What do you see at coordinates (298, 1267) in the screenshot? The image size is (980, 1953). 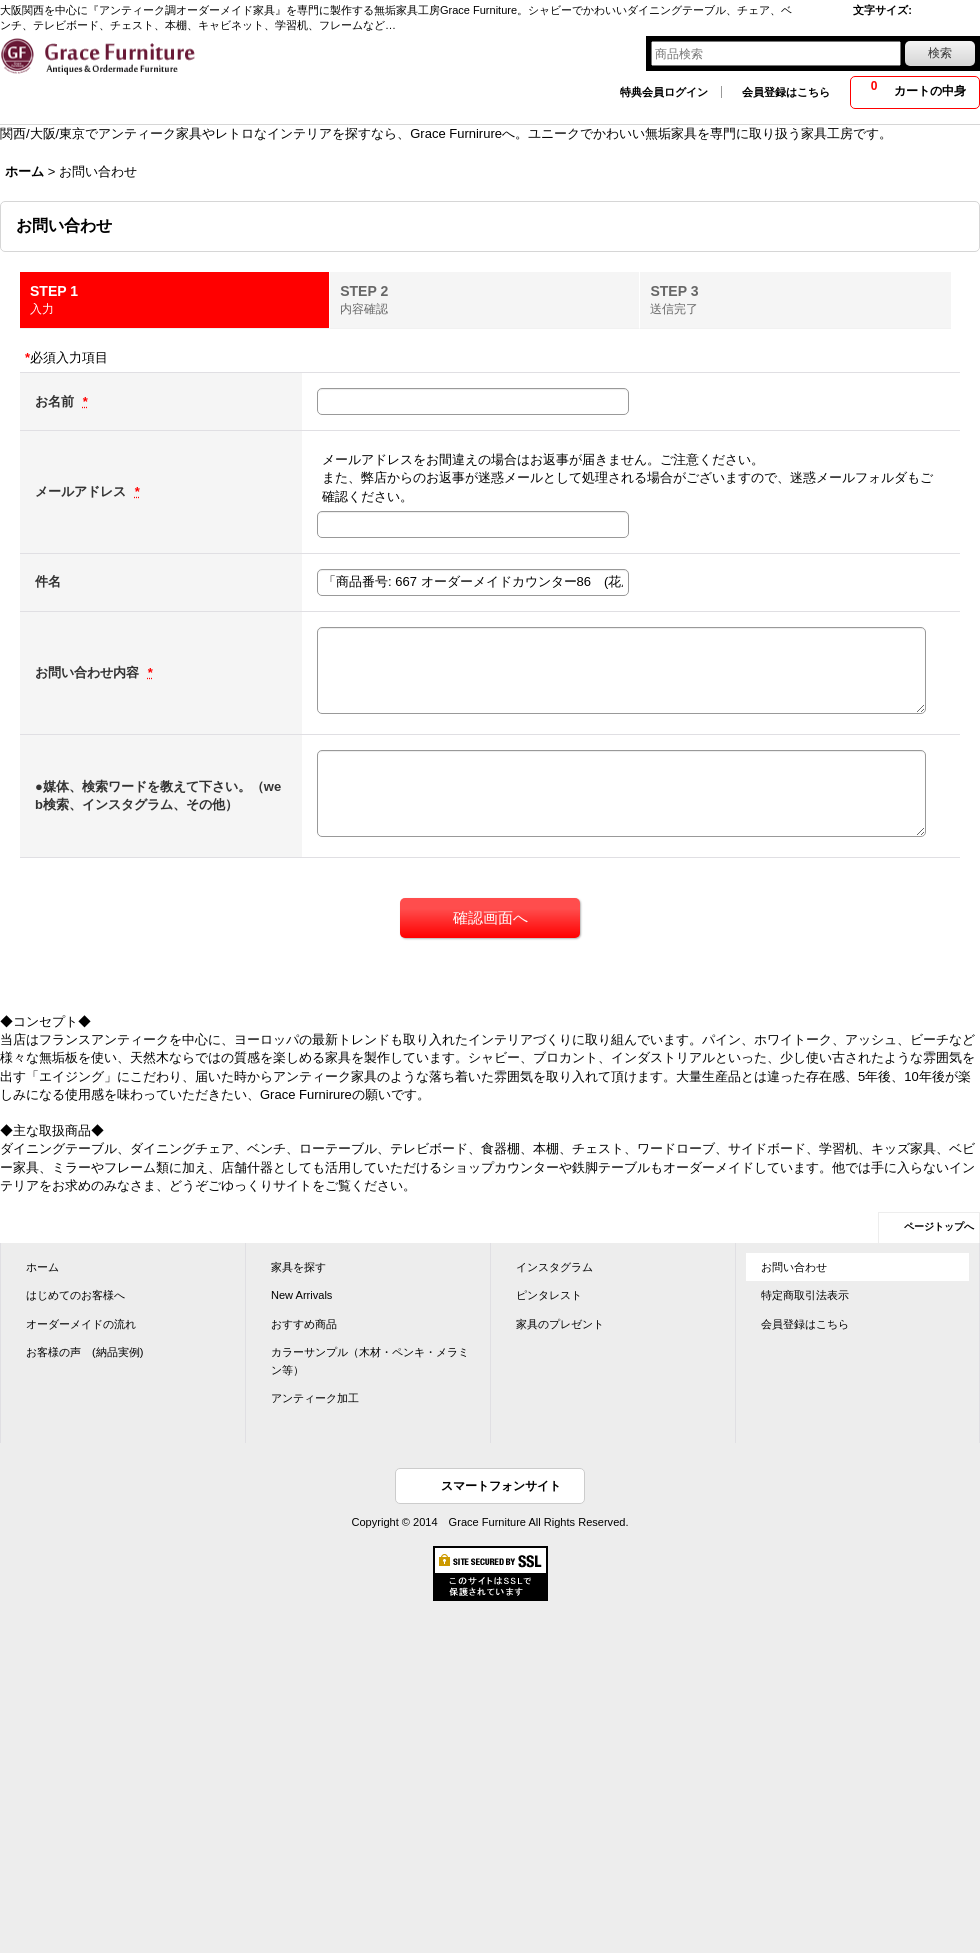 I see `家具を探す` at bounding box center [298, 1267].